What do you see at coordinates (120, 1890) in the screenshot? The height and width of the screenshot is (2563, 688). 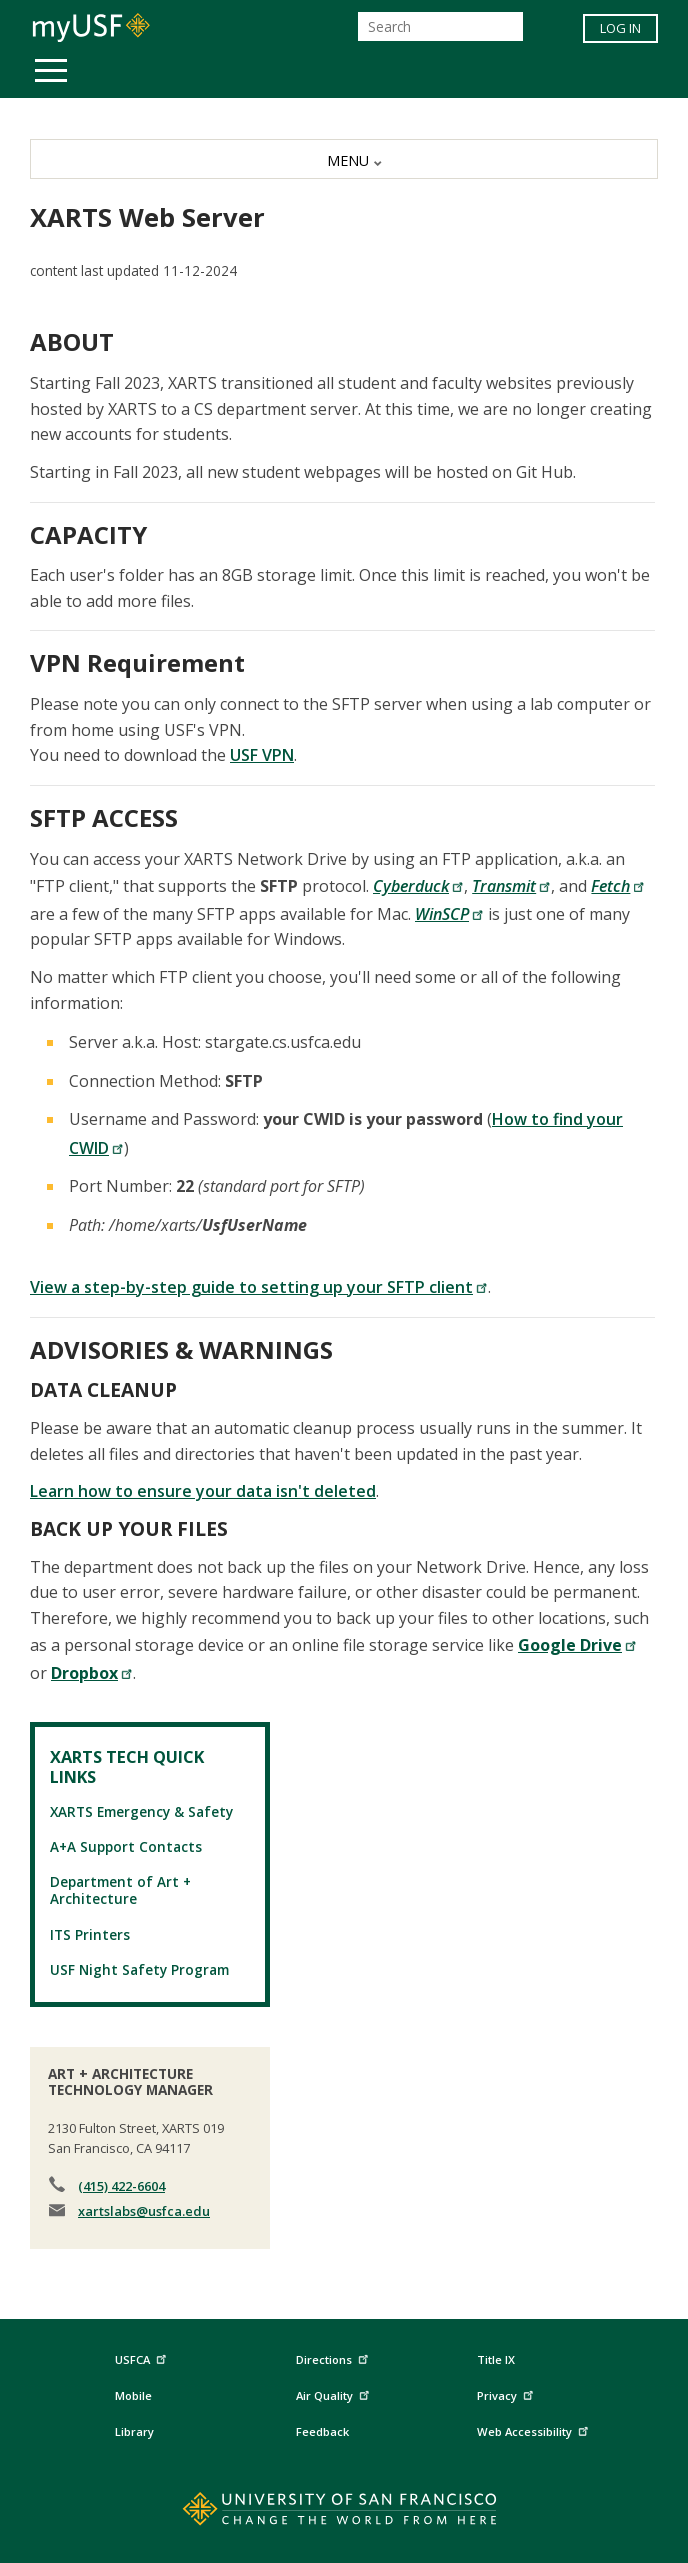 I see `Department of Art + Architecture` at bounding box center [120, 1890].